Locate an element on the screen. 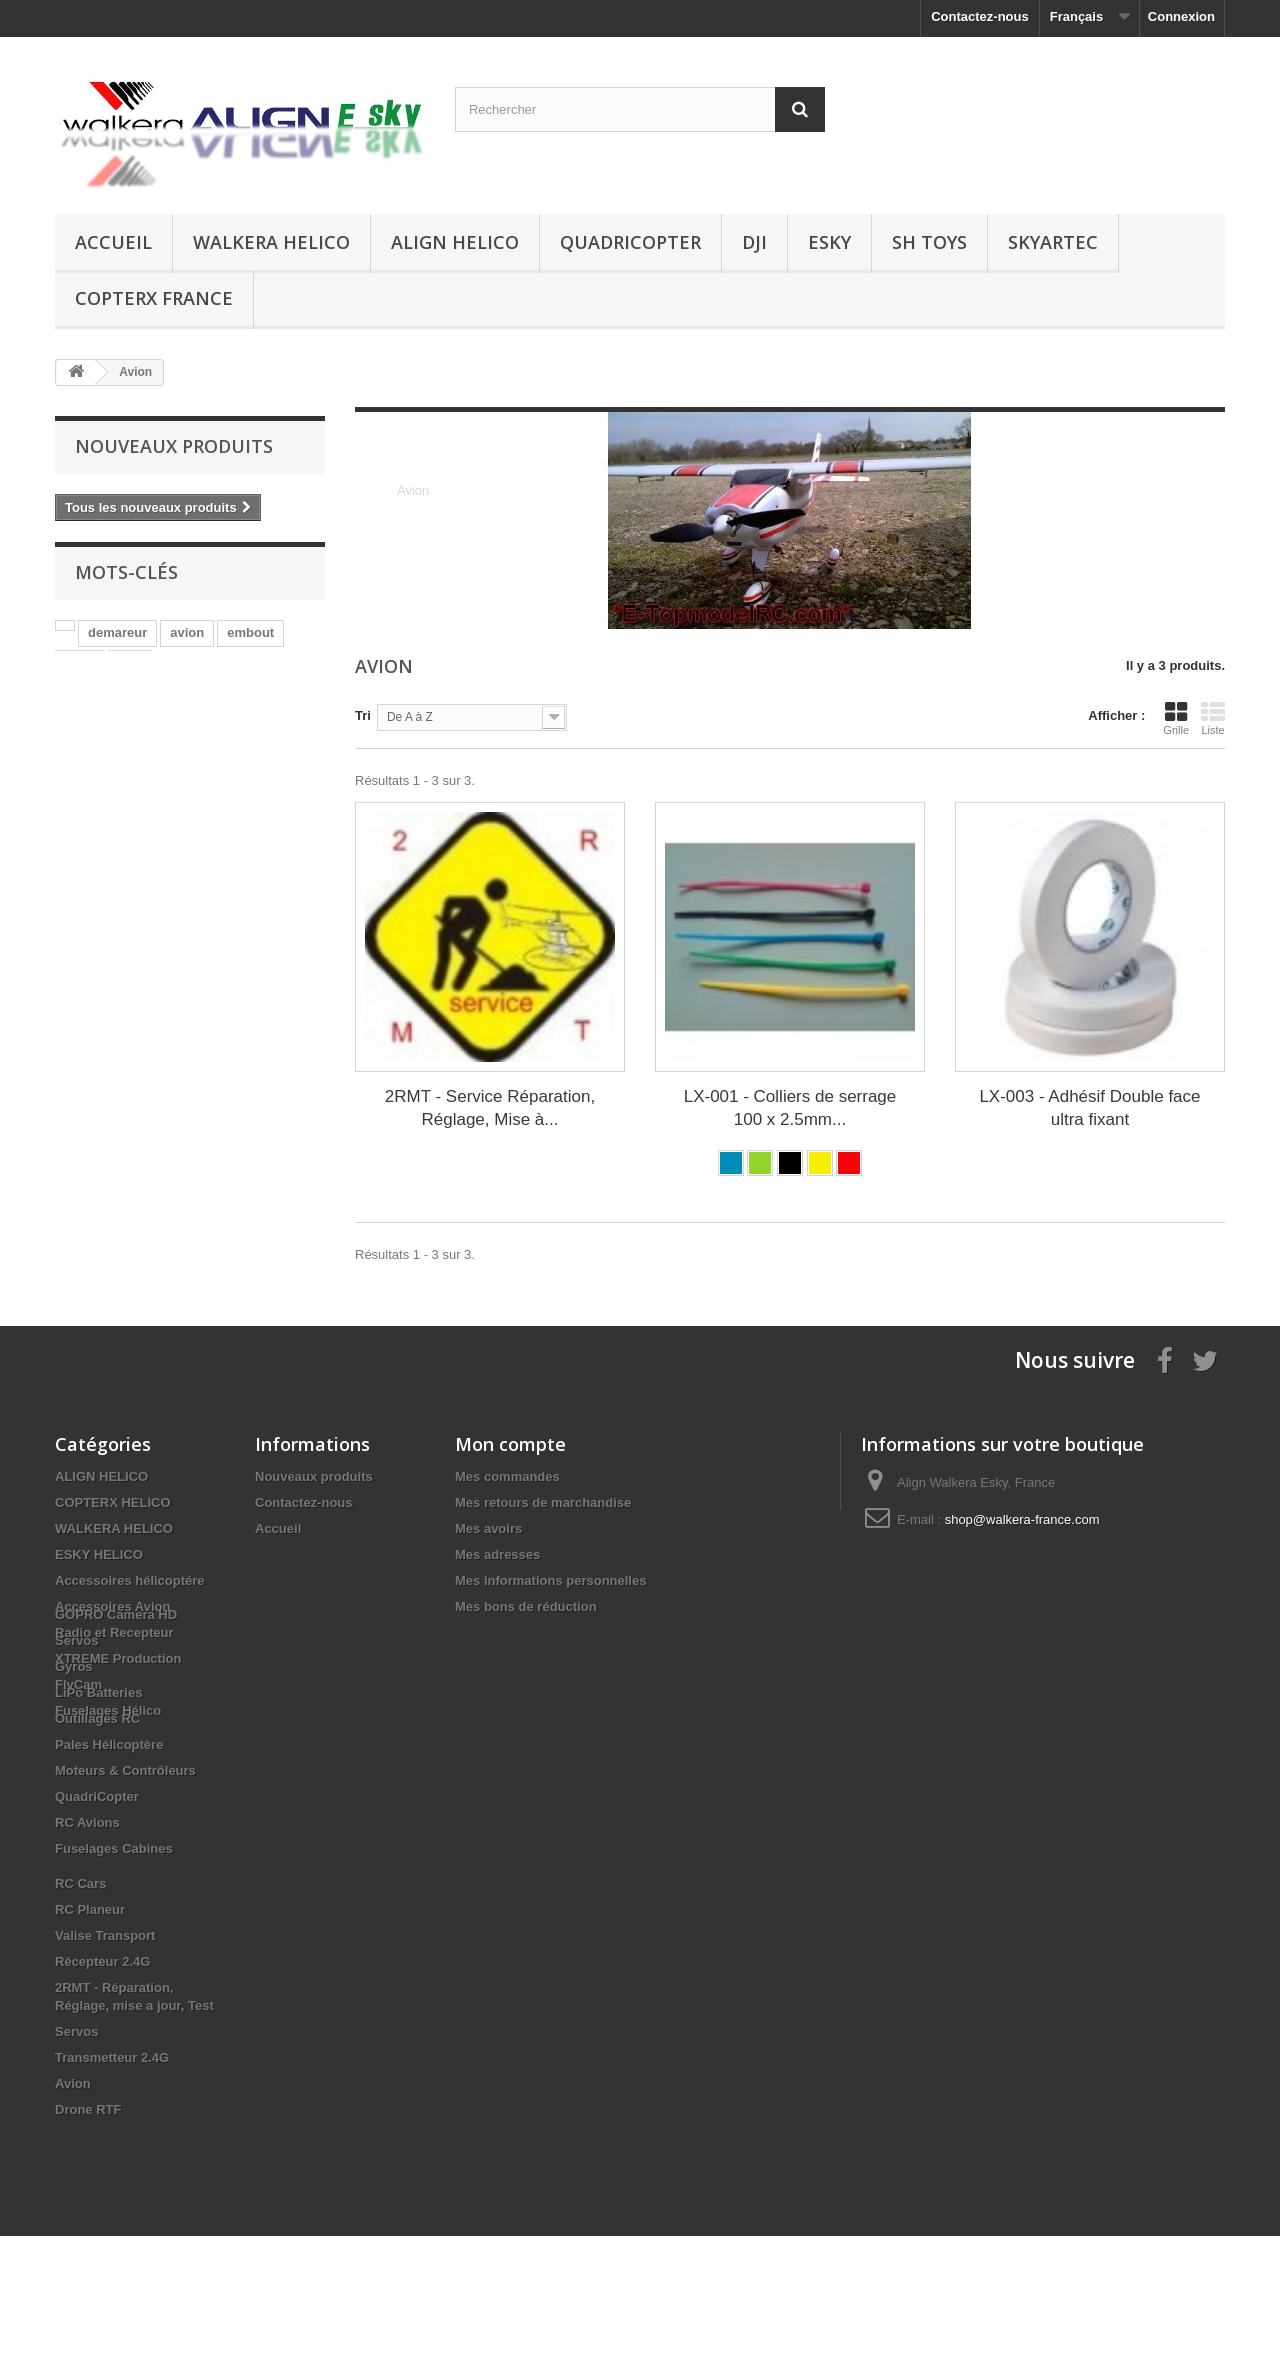 The height and width of the screenshot is (2367, 1280). LX-001 - Colliers de serrage 100 x 2.5mm... is located at coordinates (790, 1108).